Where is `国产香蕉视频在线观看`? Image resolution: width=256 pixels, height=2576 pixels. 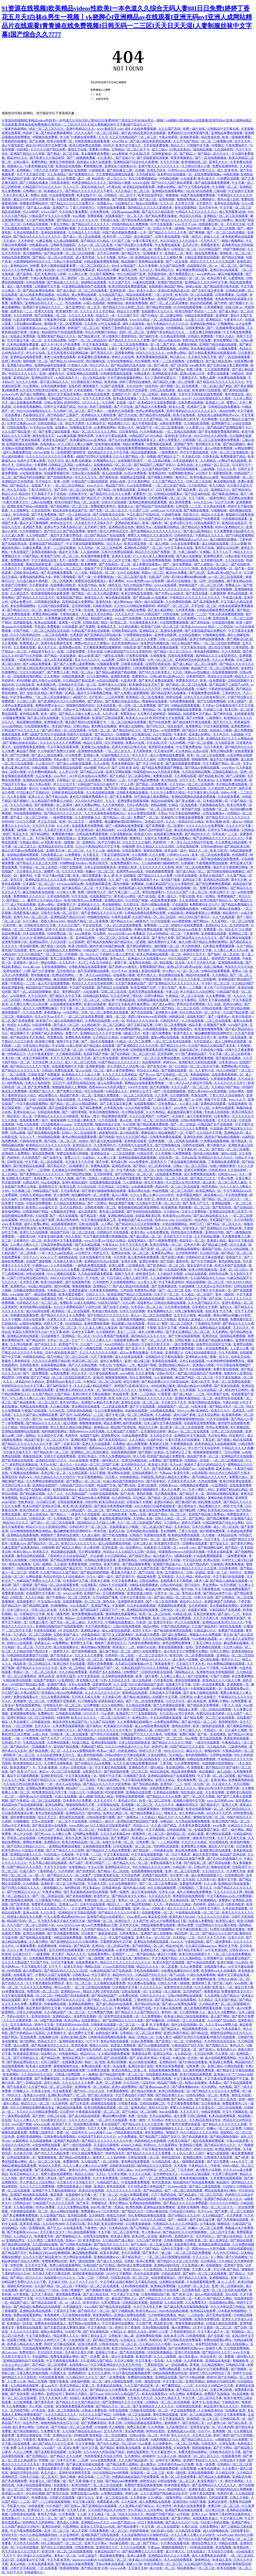
国产香蕉视频在线观看 is located at coordinates (32, 958).